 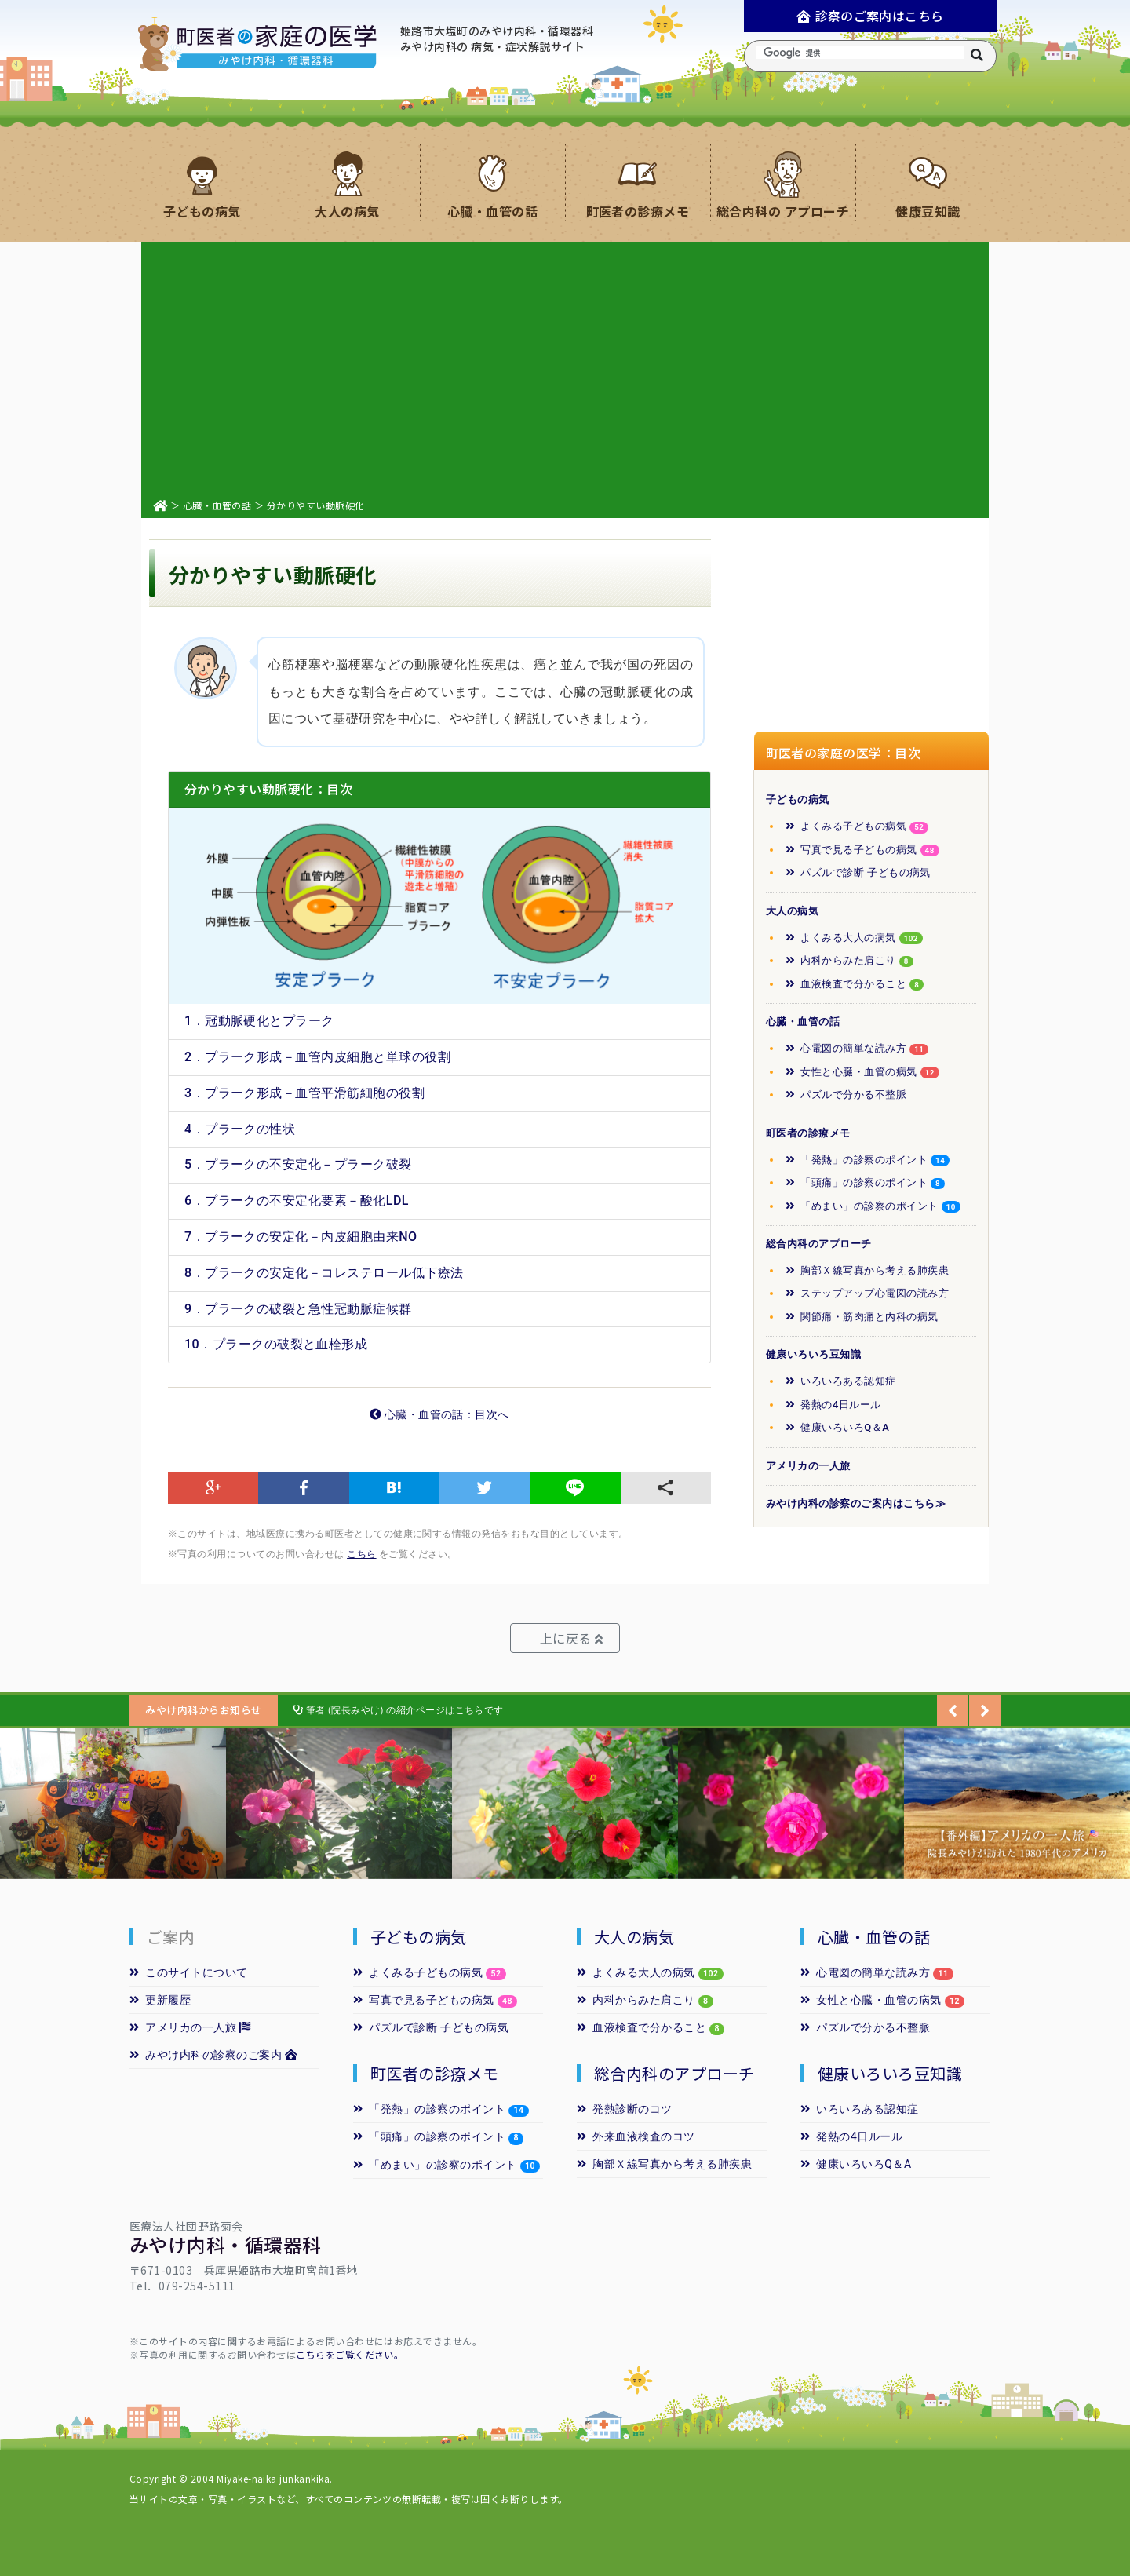 What do you see at coordinates (571, 1638) in the screenshot?
I see `上に戻る [button]` at bounding box center [571, 1638].